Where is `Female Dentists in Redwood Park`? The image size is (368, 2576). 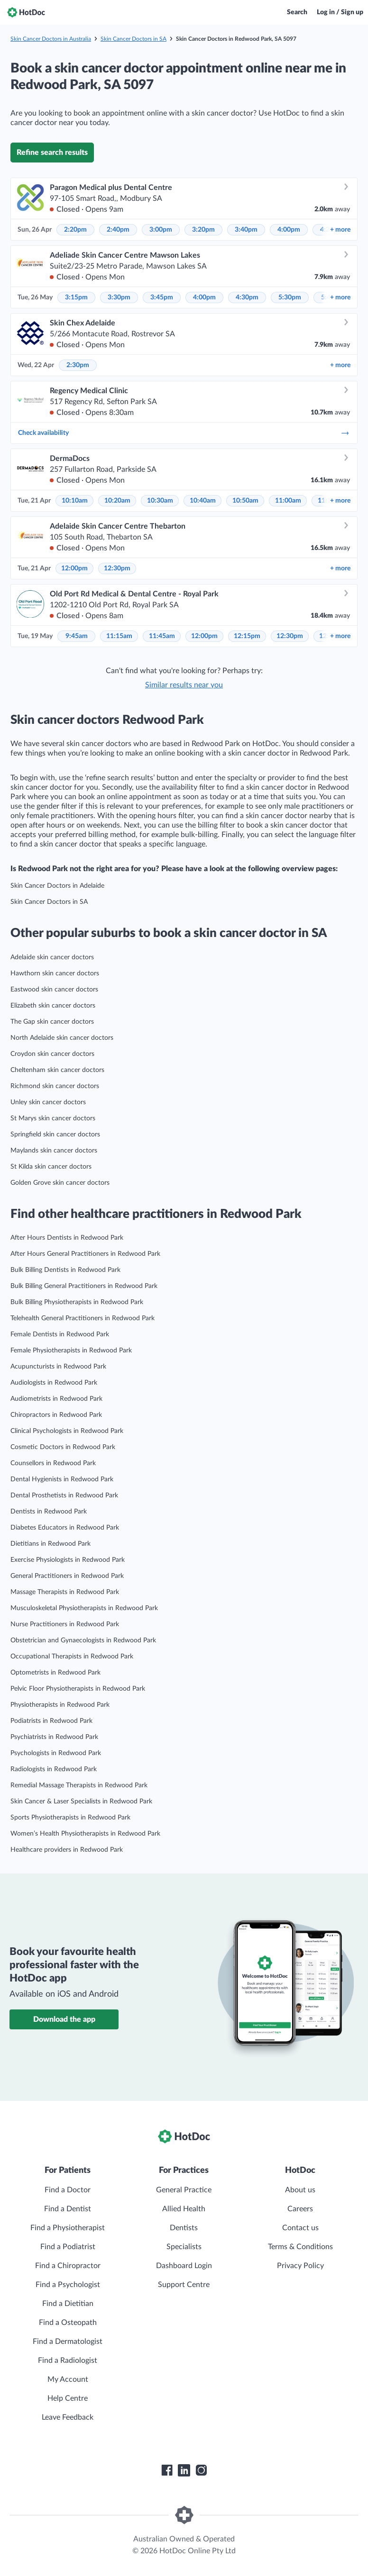
Female Dentists in Redwood Park is located at coordinates (59, 1334).